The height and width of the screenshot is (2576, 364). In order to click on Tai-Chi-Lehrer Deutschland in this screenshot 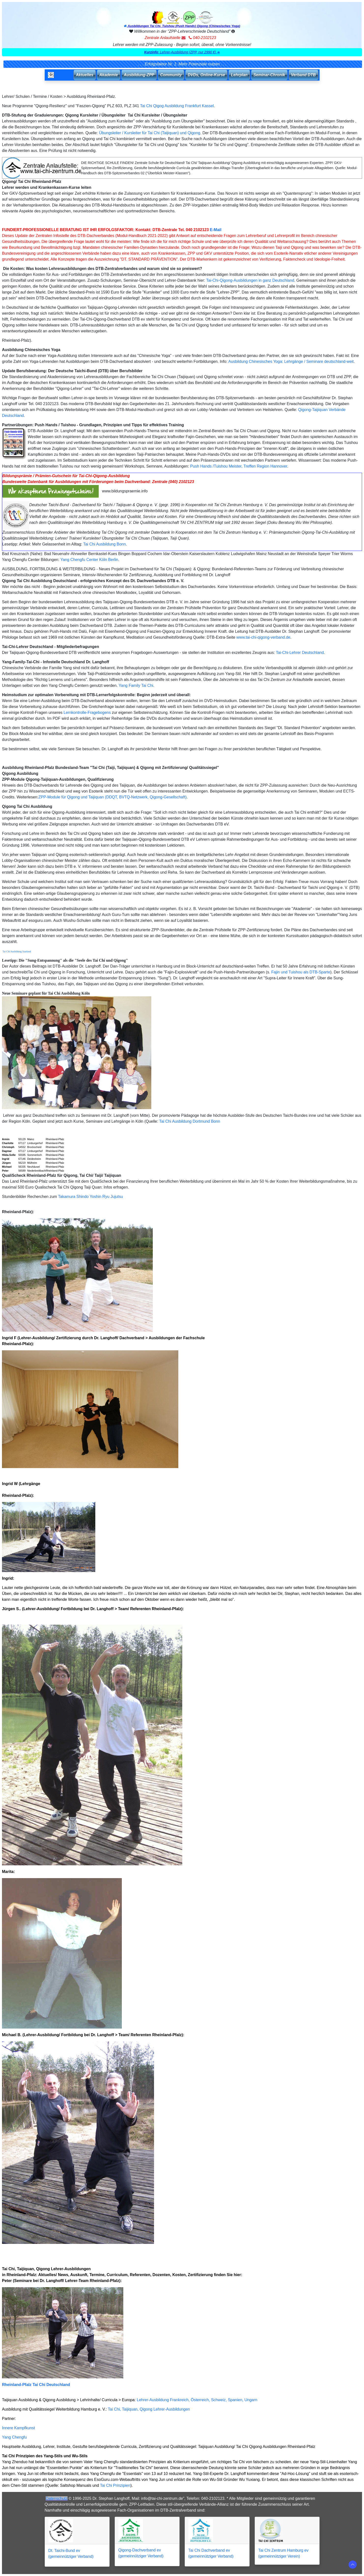, I will do `click(300, 652)`.